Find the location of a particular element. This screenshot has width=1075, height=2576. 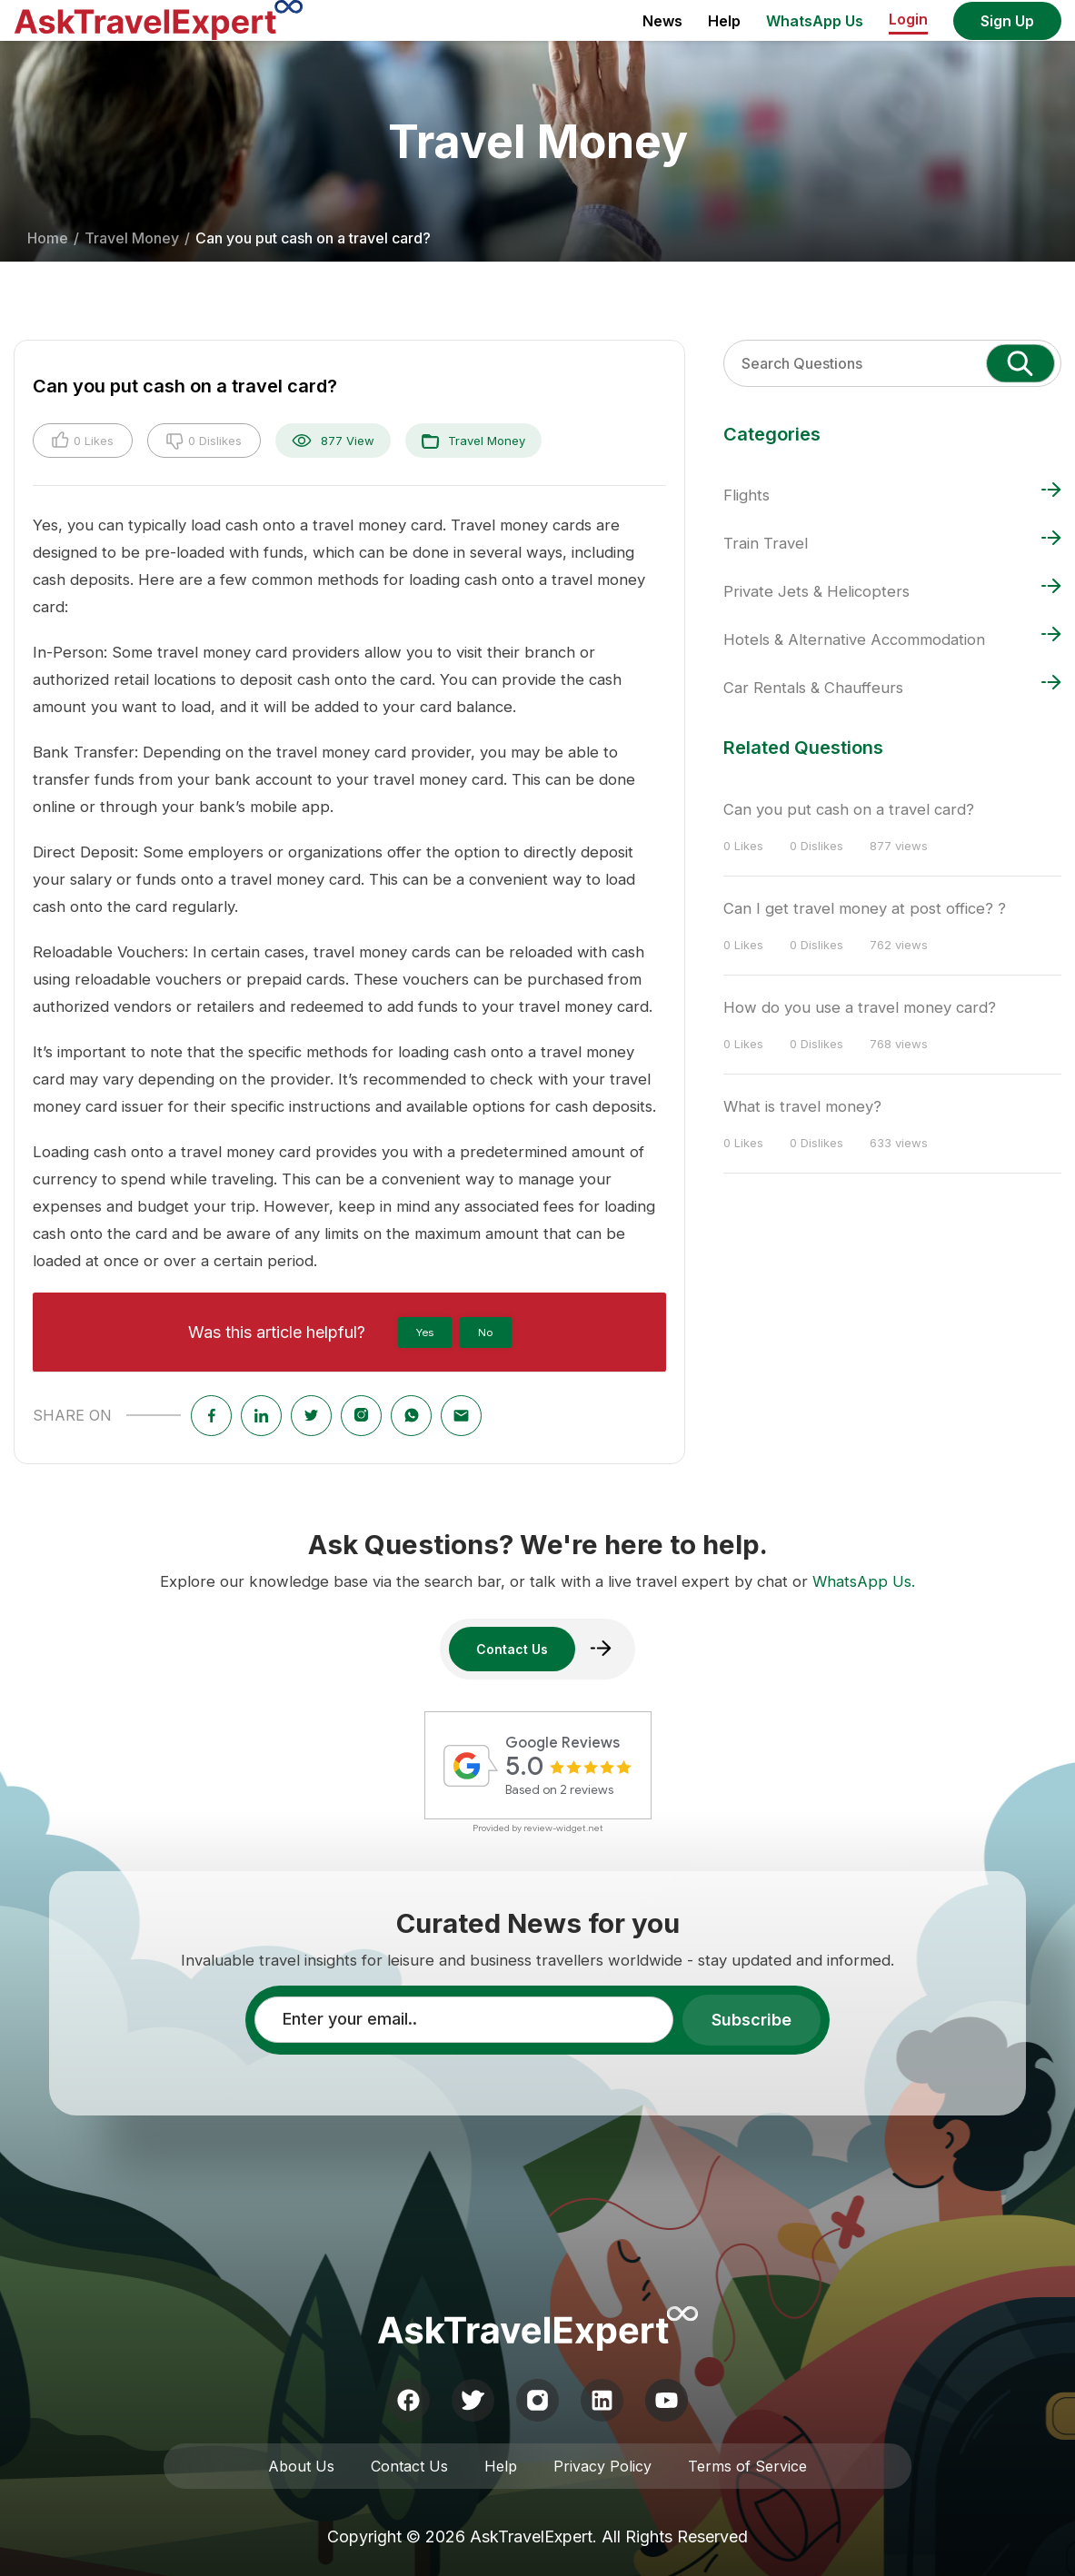

How do you use a travel money card? is located at coordinates (859, 1007).